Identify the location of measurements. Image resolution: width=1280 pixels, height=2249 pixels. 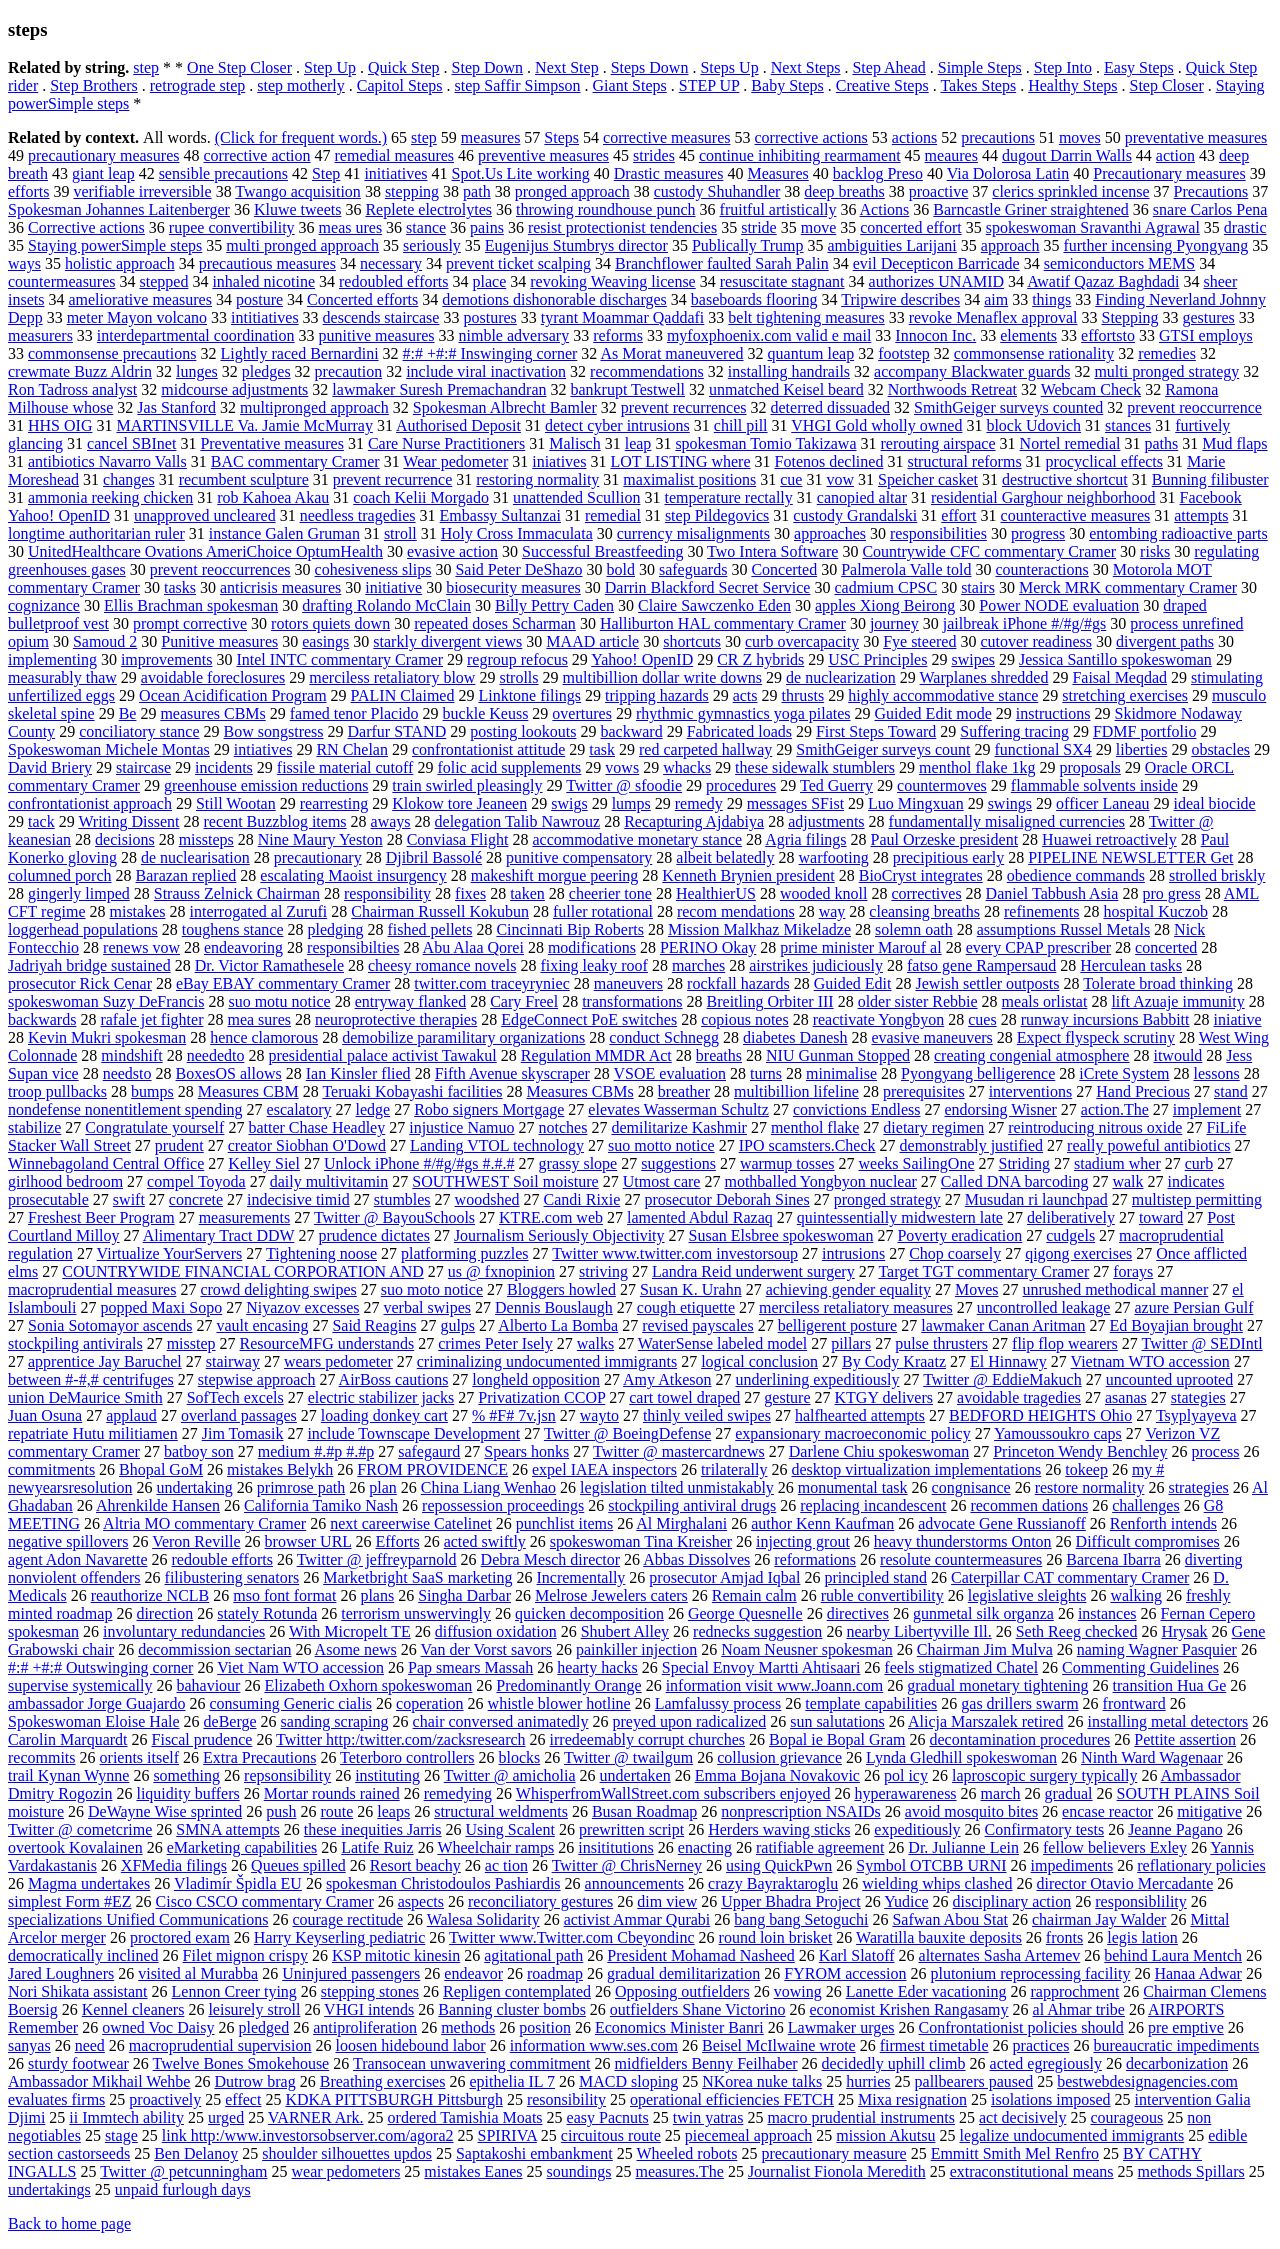
(245, 1217).